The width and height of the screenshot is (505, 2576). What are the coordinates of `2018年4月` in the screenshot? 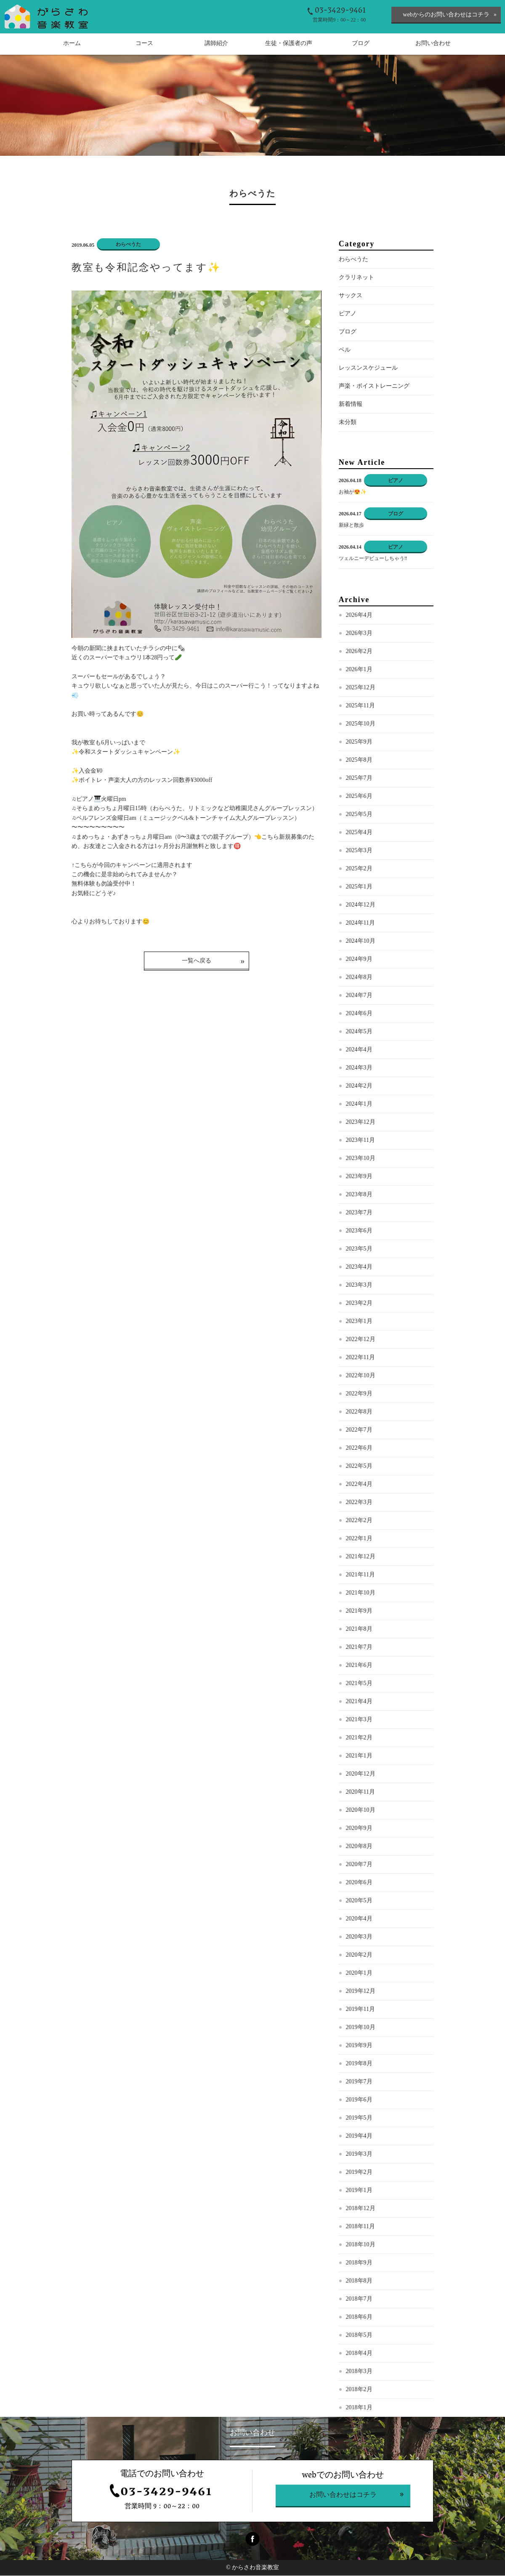 It's located at (359, 2354).